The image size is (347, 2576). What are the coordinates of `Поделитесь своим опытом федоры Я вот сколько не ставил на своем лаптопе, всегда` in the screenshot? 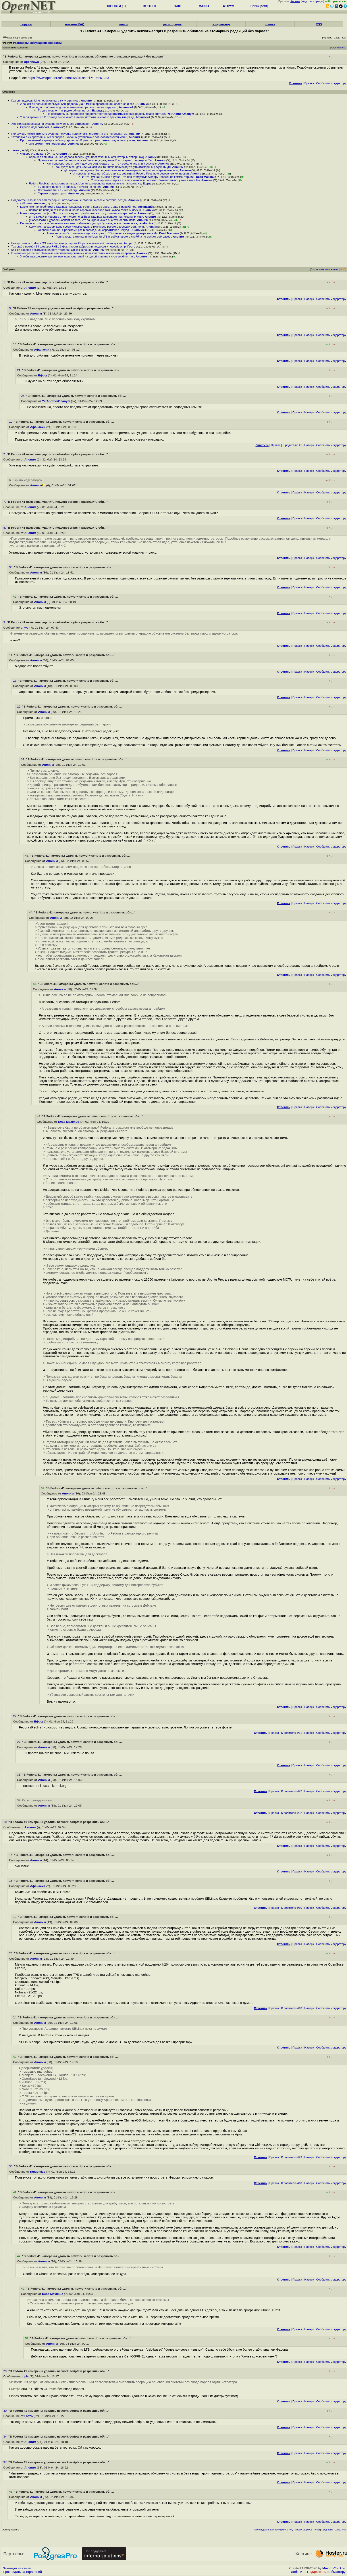 It's located at (69, 200).